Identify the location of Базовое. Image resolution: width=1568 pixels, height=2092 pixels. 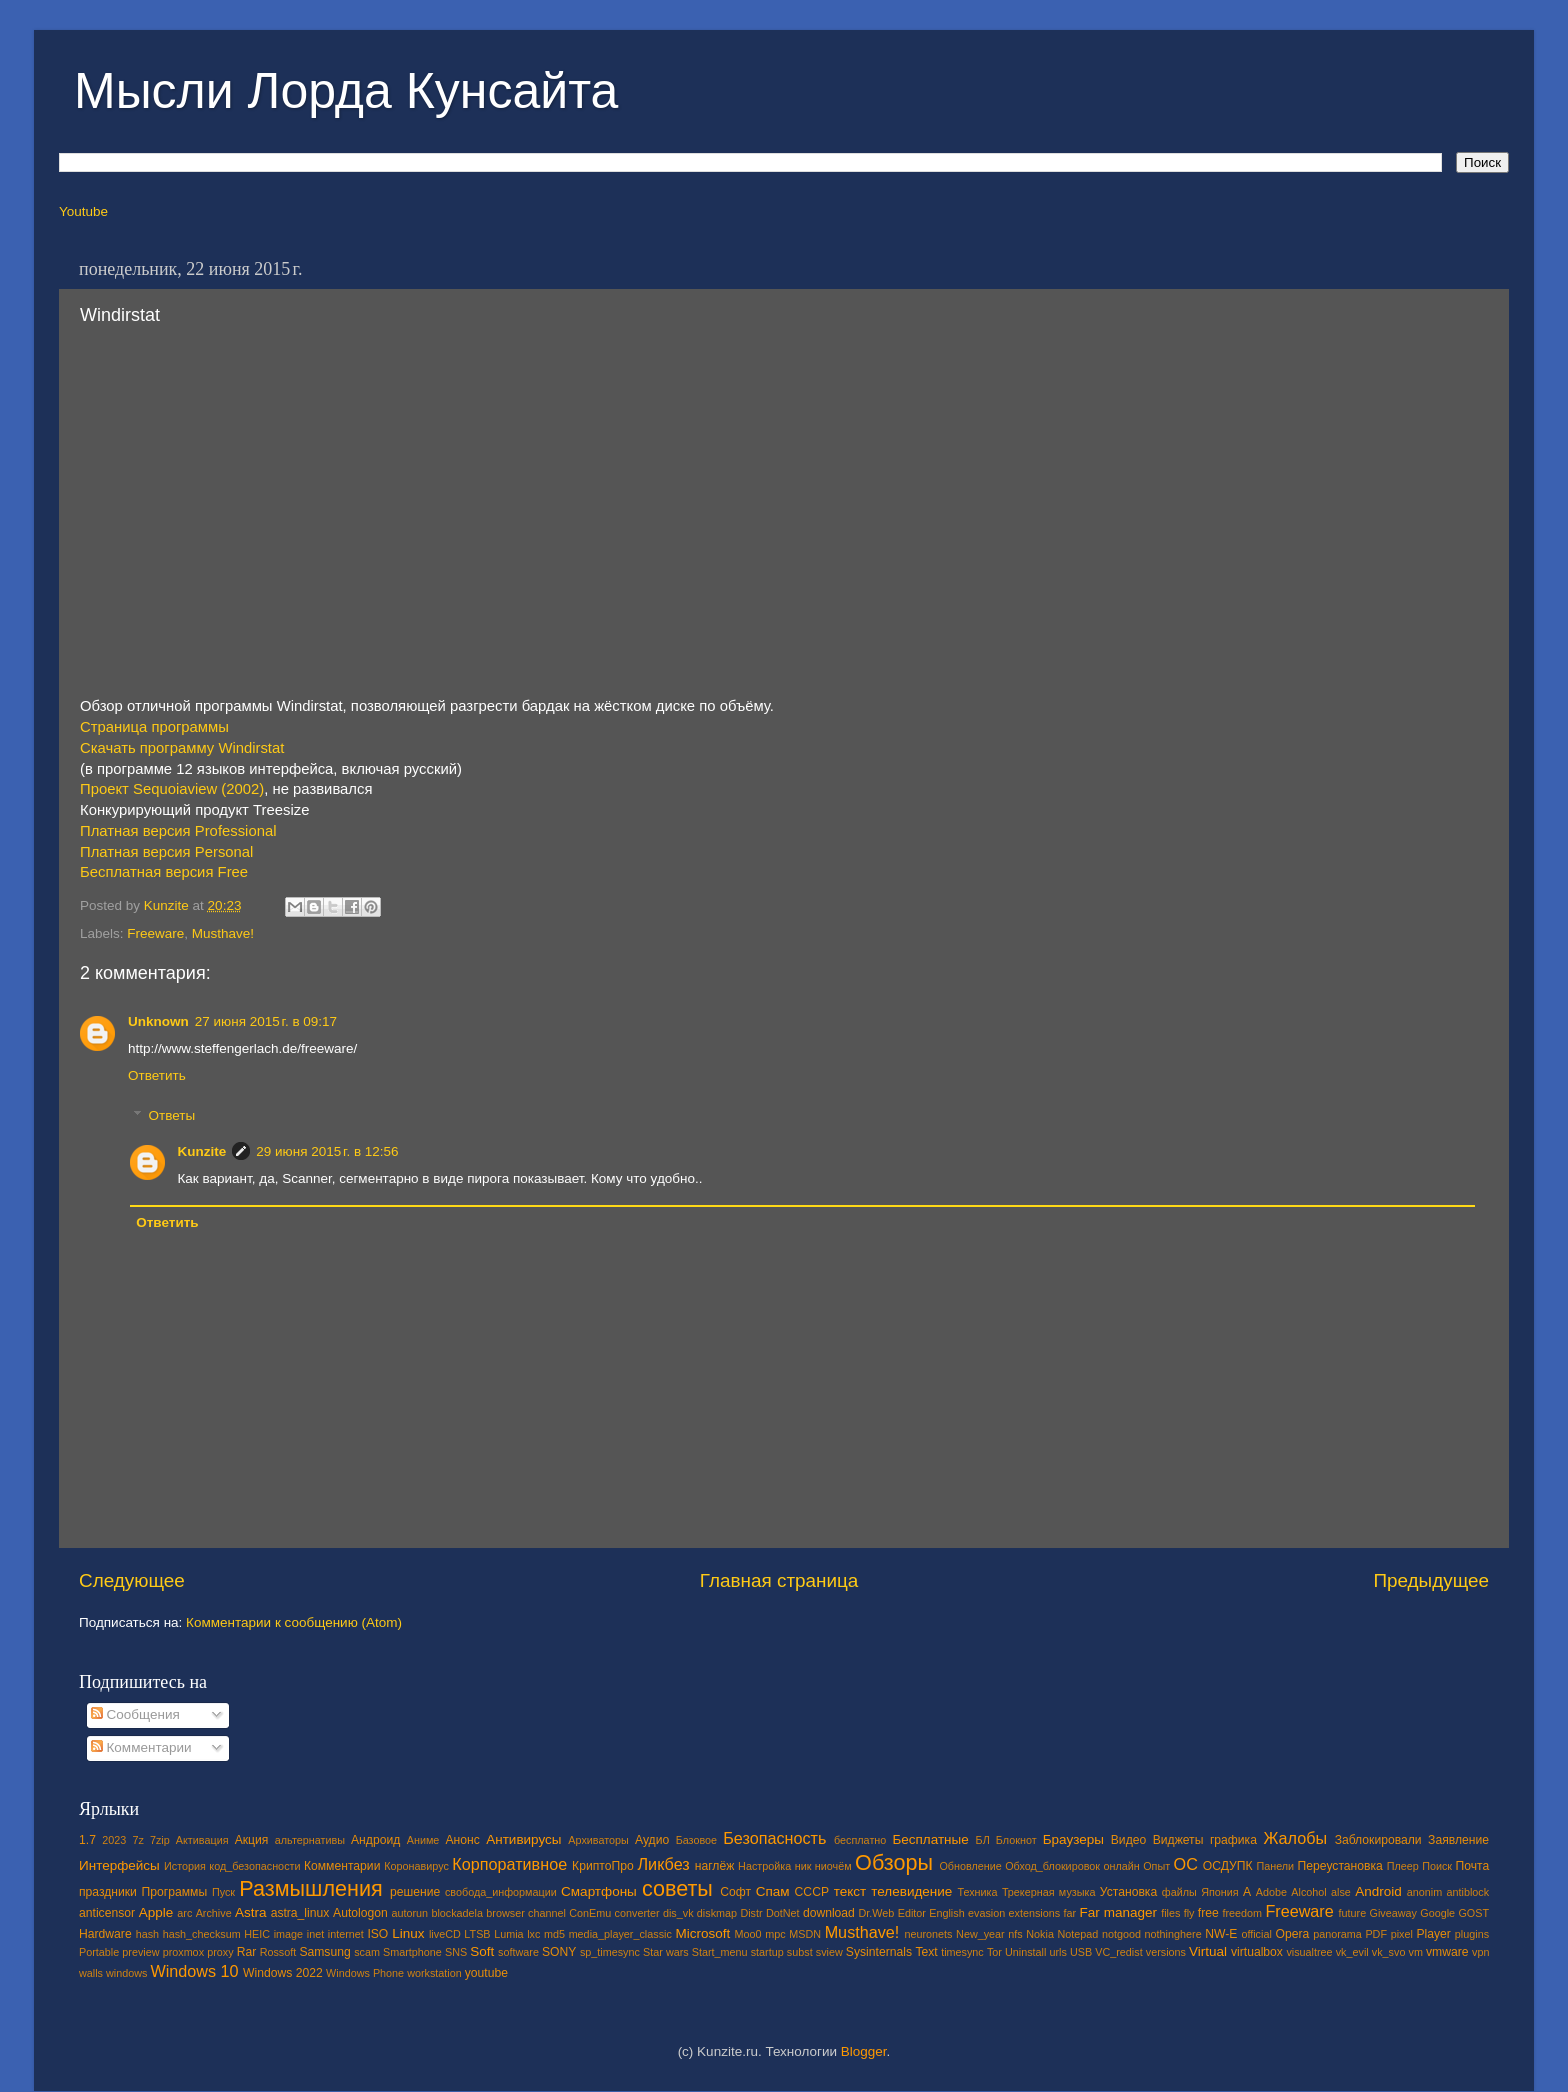
(696, 1840).